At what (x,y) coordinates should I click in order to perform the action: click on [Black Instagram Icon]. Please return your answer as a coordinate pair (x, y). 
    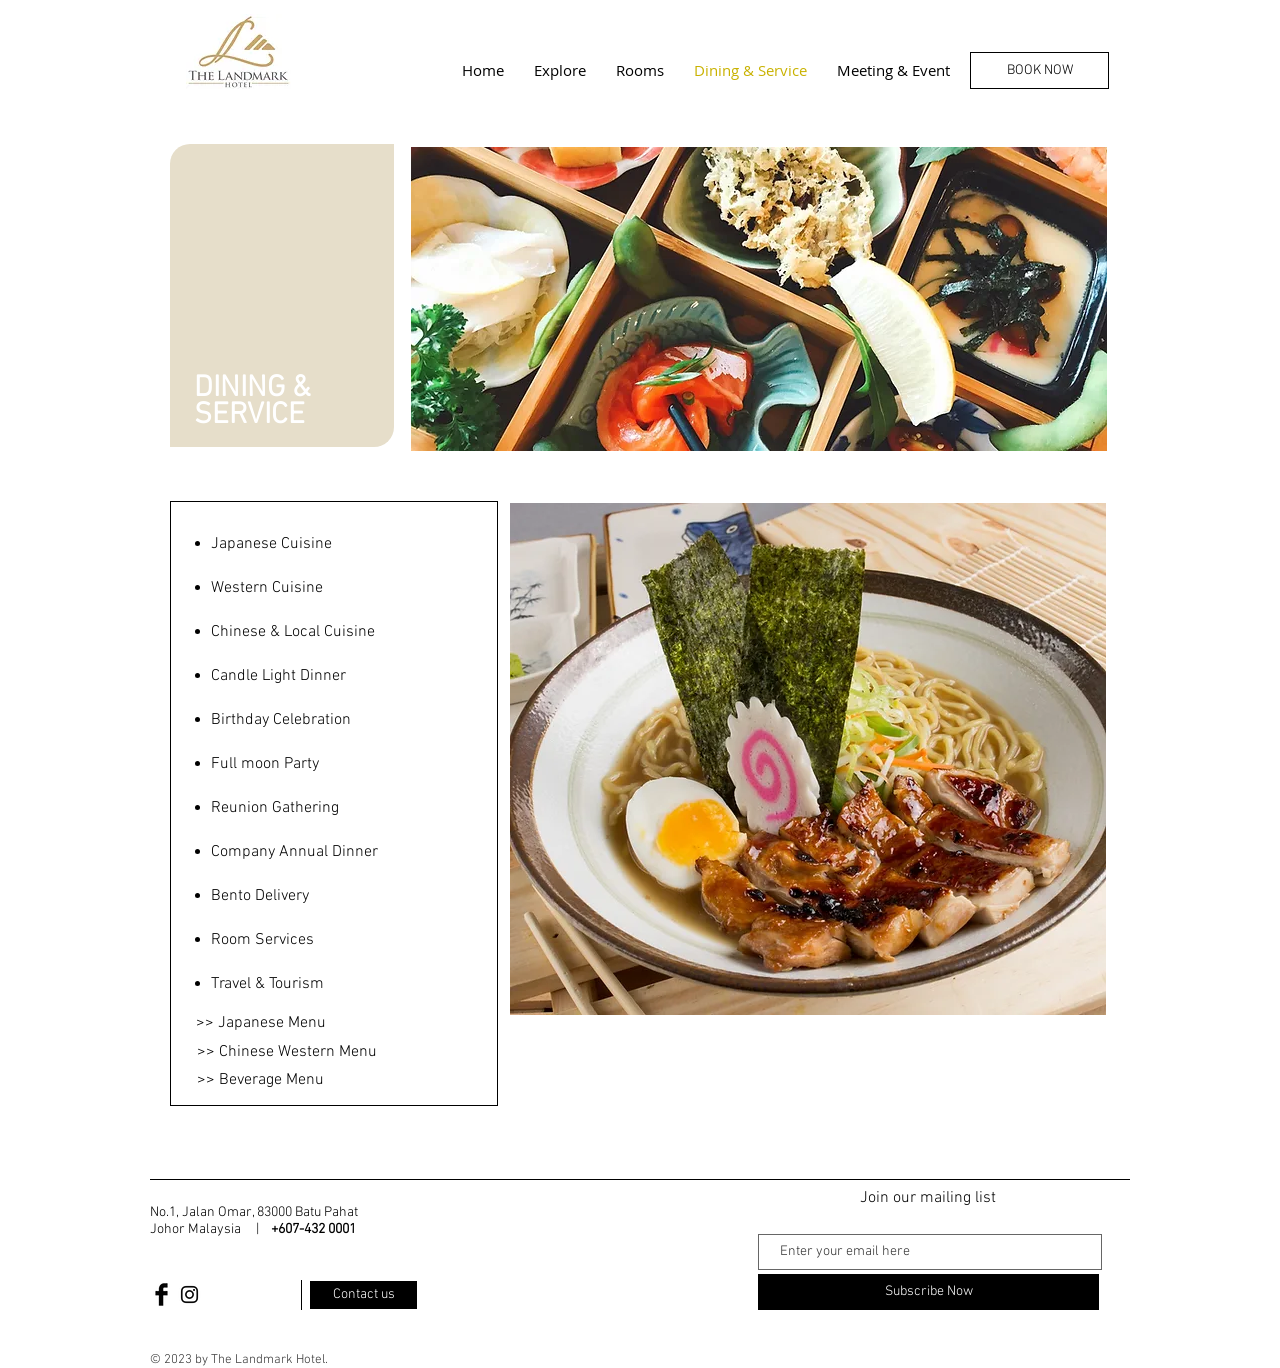
    Looking at the image, I should click on (189, 1294).